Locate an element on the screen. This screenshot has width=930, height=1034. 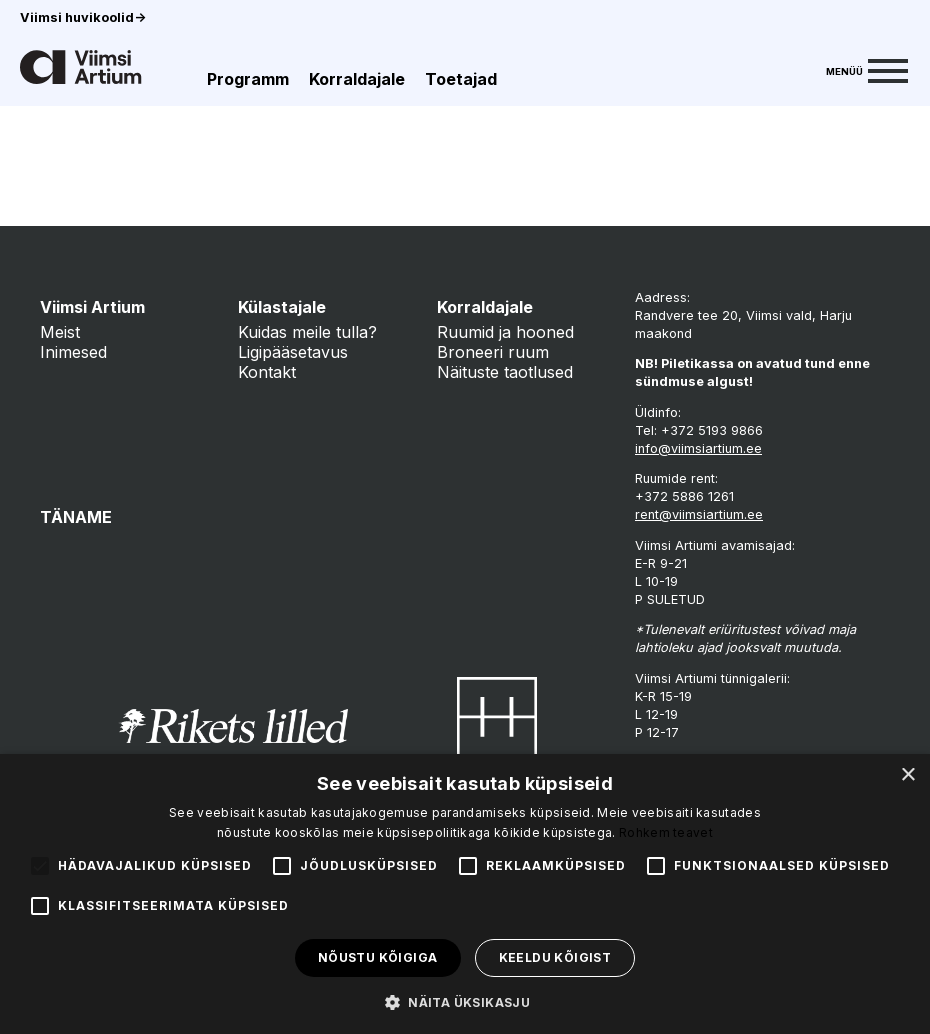
Programm is located at coordinates (248, 79).